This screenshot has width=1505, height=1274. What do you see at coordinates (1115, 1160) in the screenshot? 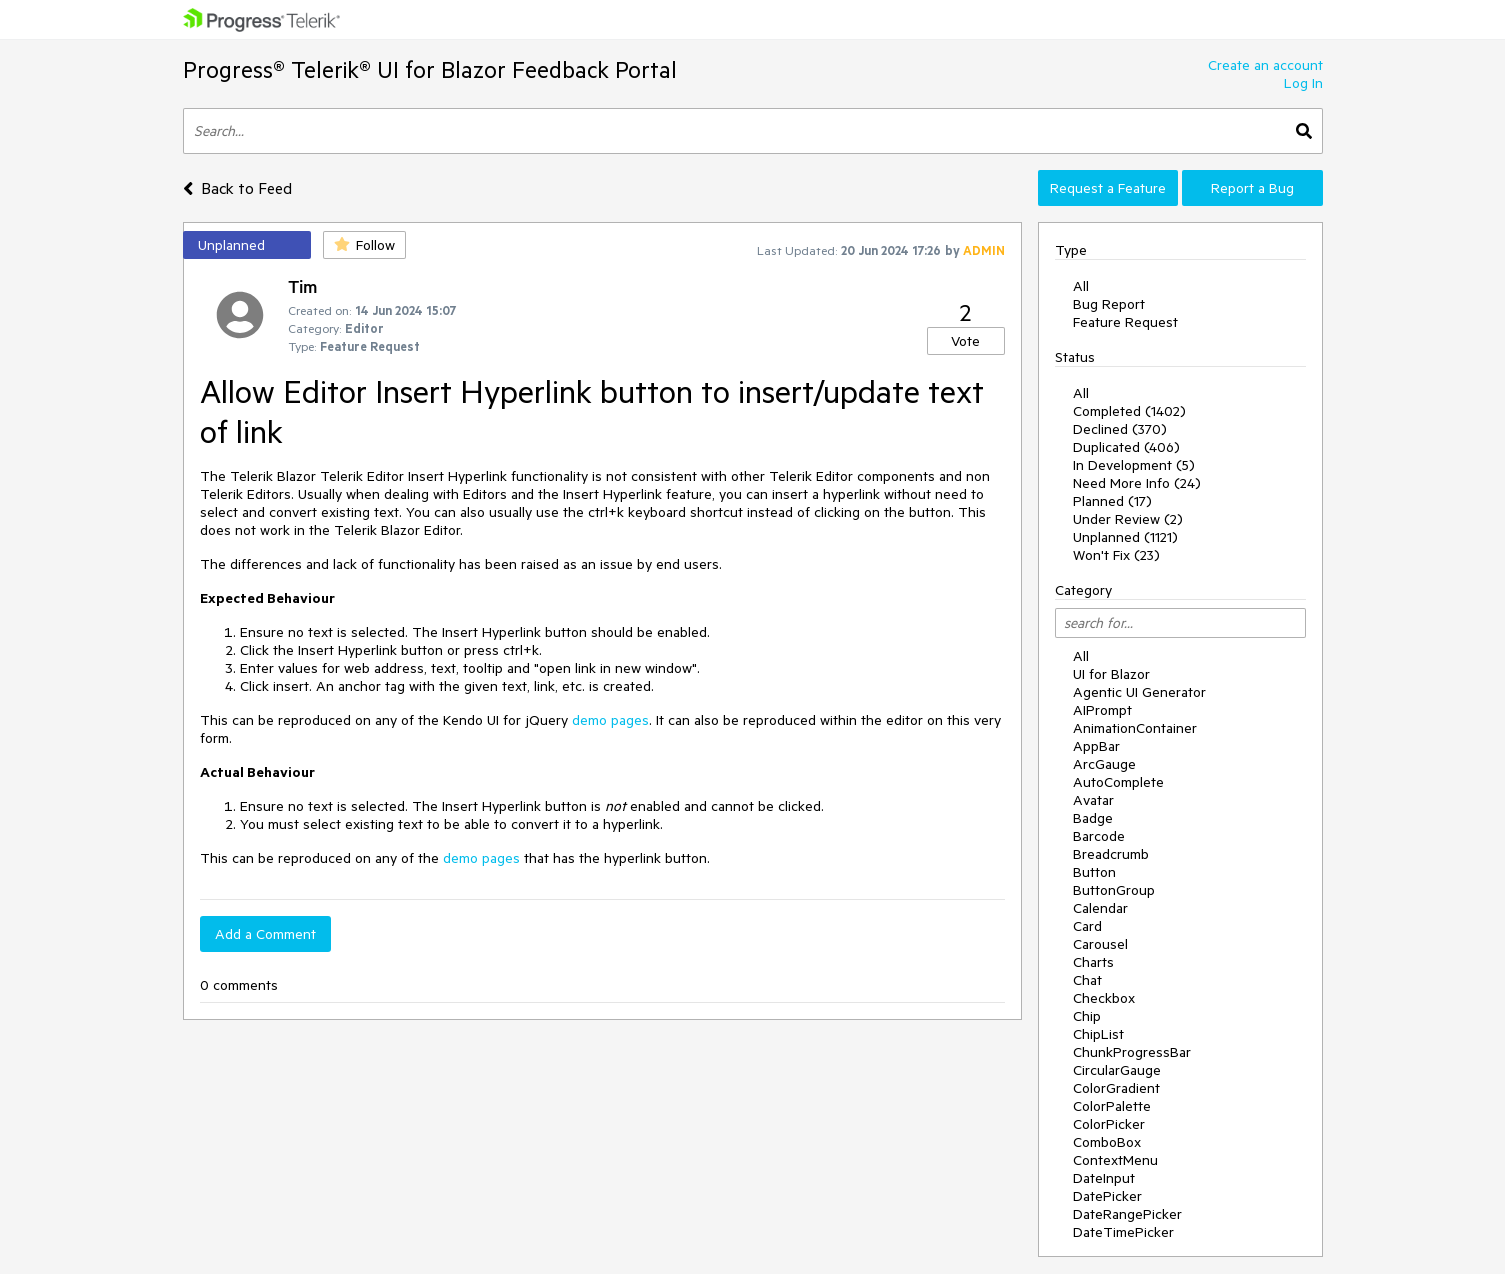
I see `ContextMenu` at bounding box center [1115, 1160].